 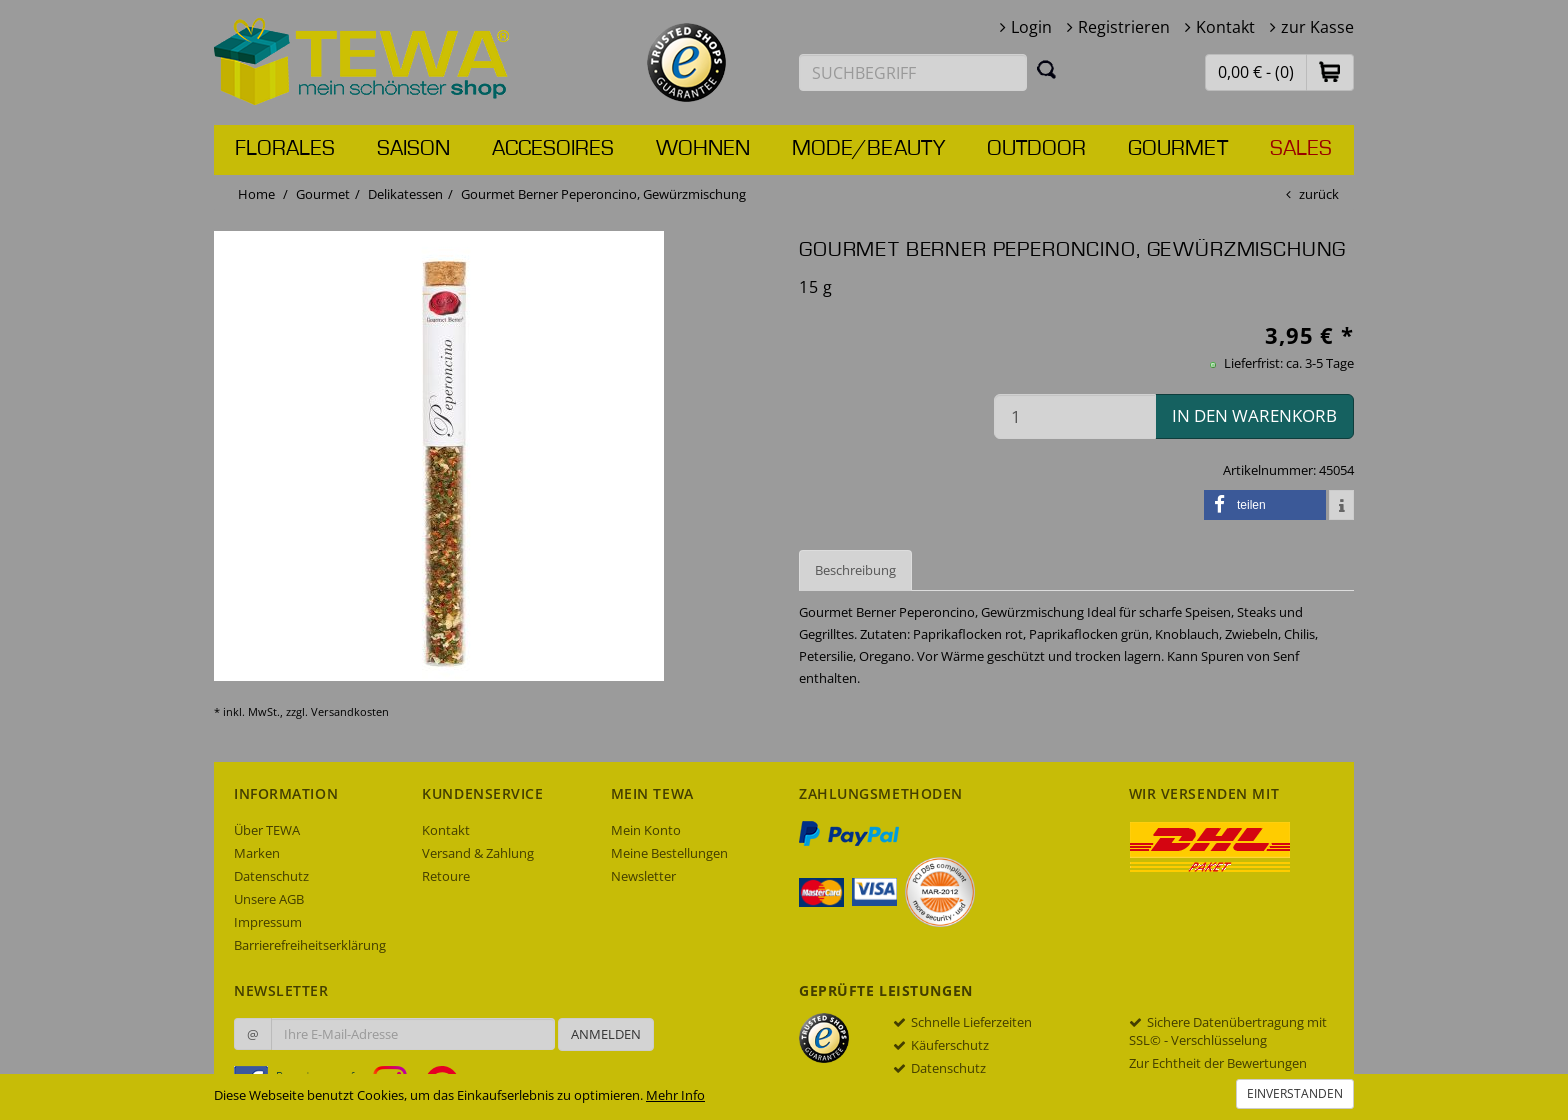 I want to click on [Suchbegriff eingeben], so click(x=913, y=72).